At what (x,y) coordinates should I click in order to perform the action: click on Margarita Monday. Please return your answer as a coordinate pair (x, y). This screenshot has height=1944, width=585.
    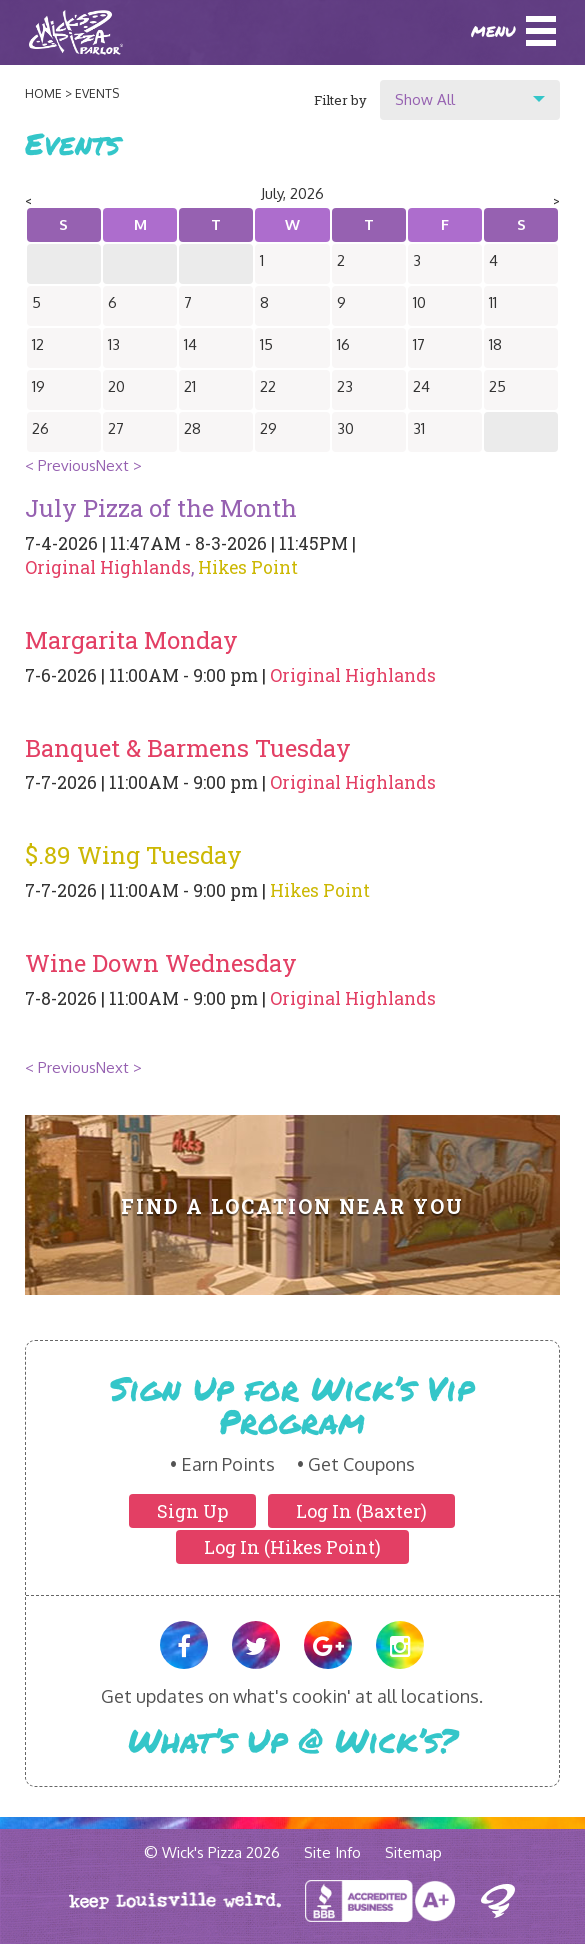
    Looking at the image, I should click on (131, 640).